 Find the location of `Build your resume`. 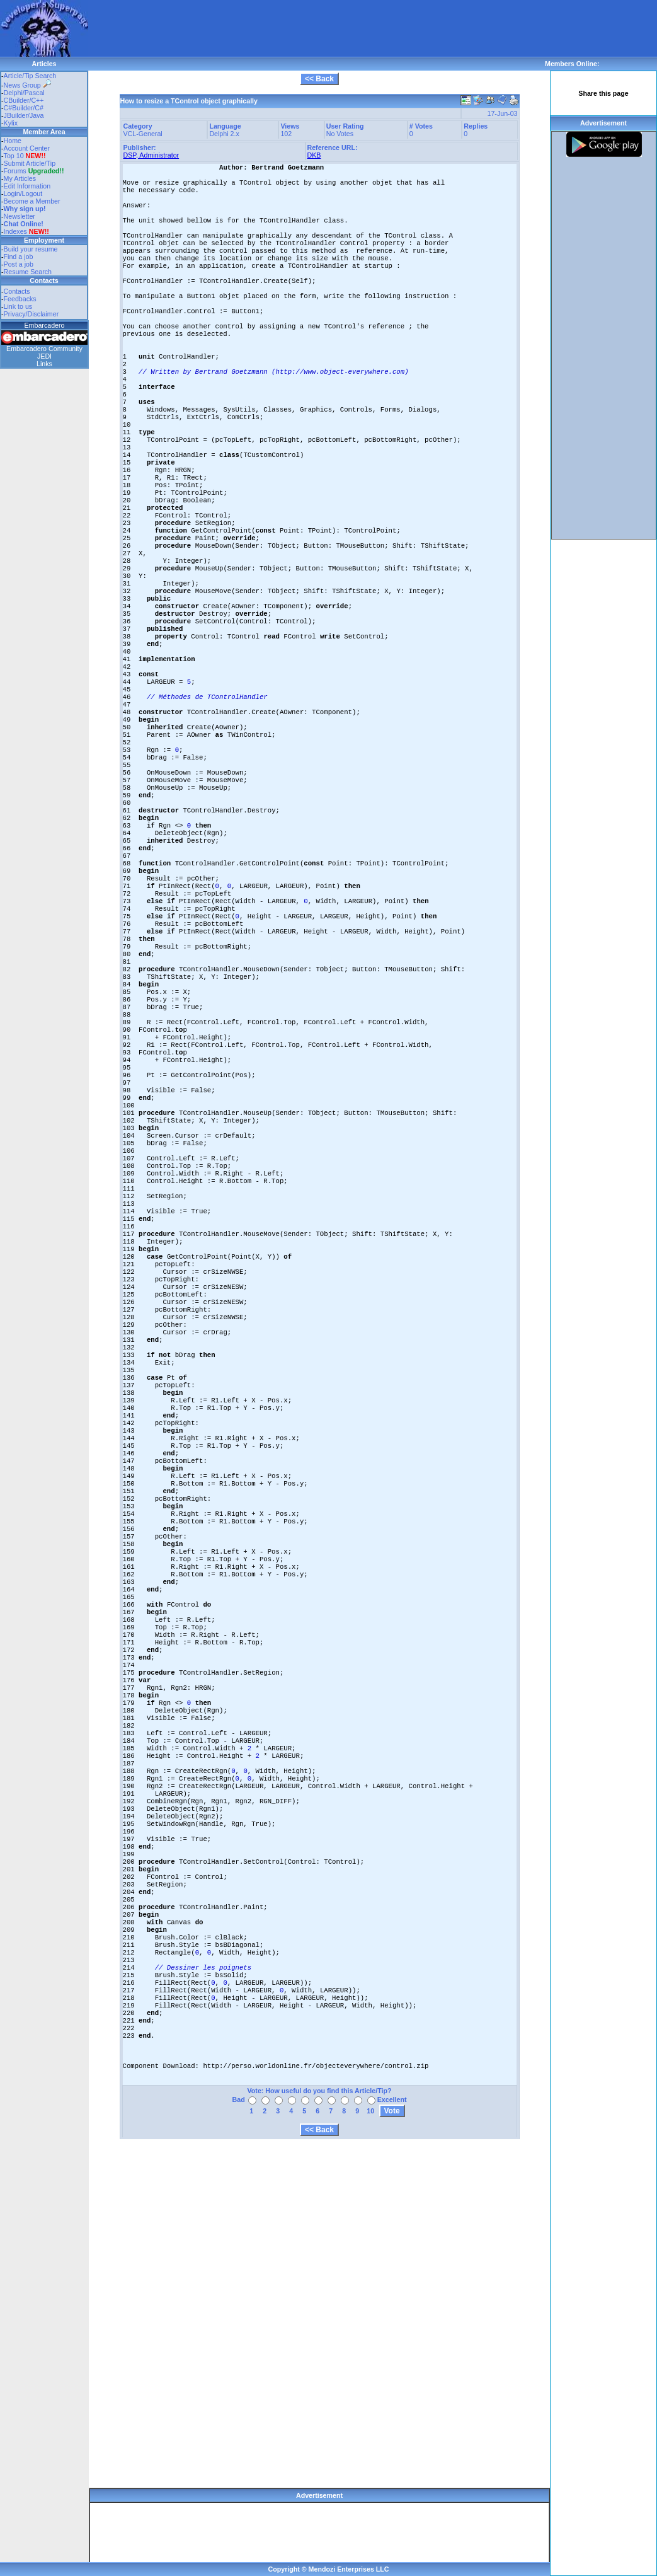

Build your resume is located at coordinates (31, 249).